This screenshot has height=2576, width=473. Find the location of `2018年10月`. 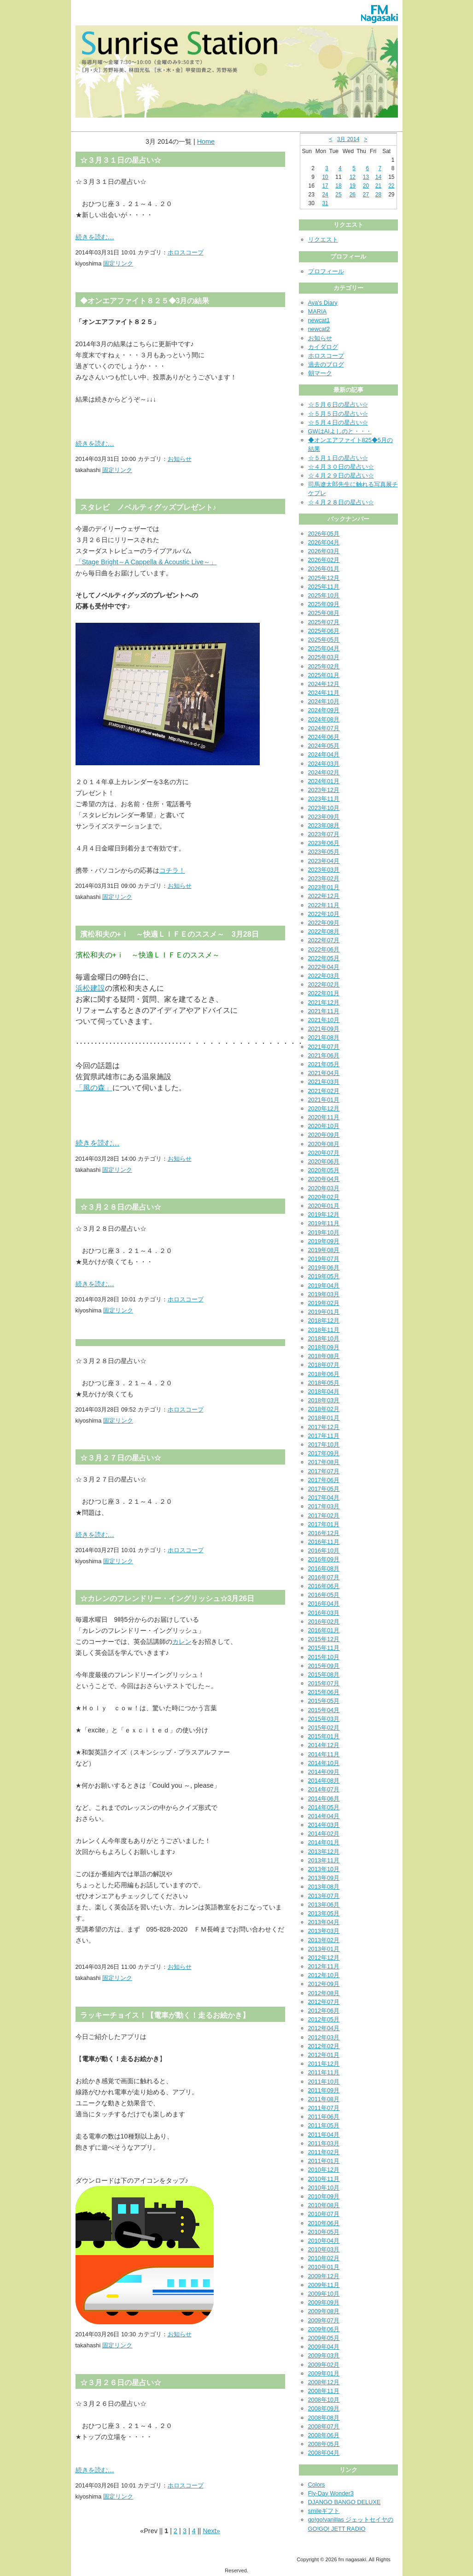

2018年10月 is located at coordinates (324, 1338).